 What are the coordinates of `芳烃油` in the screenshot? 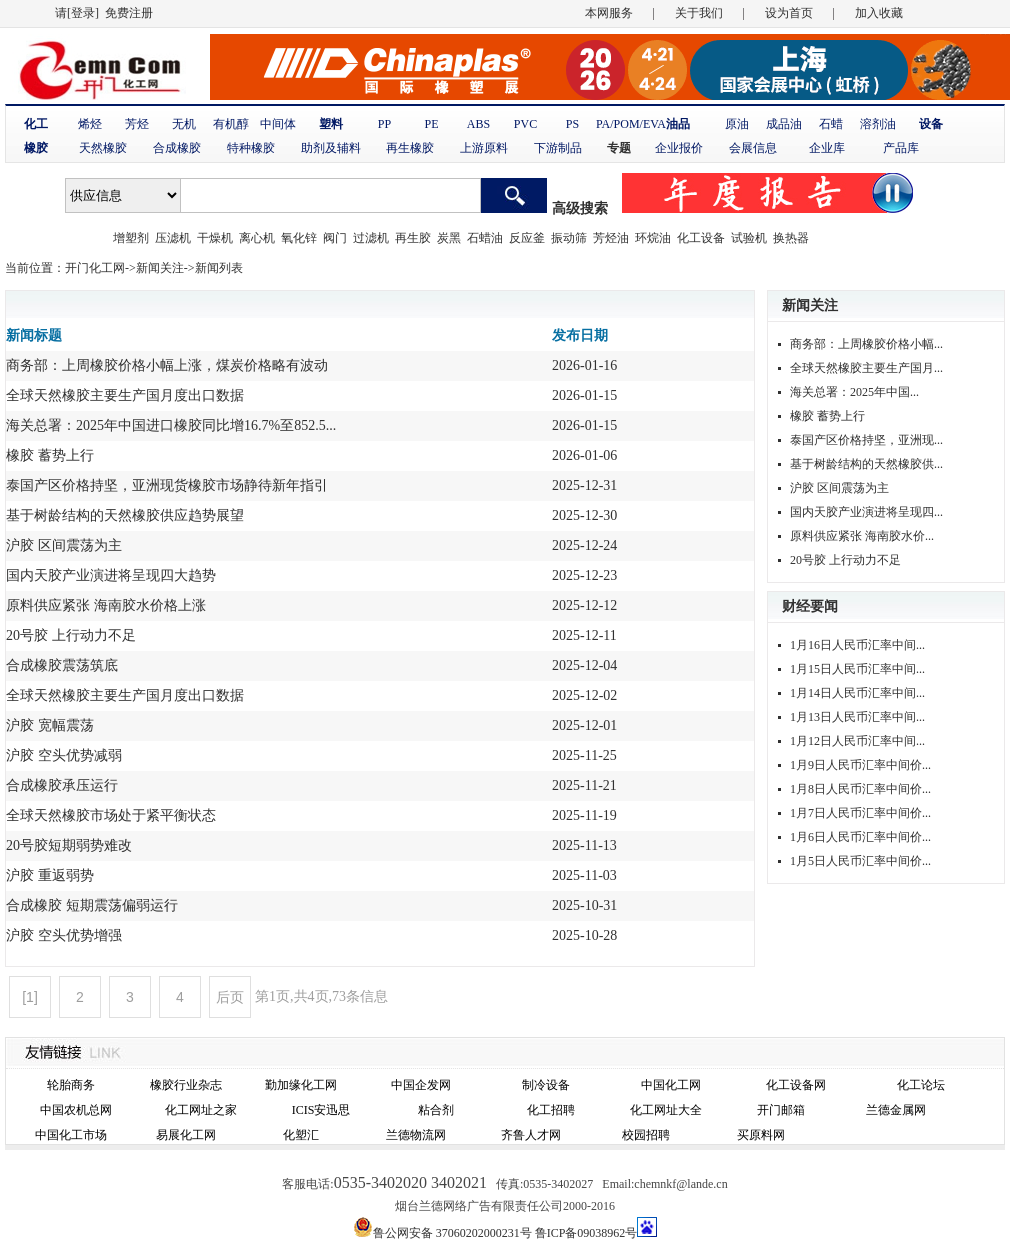 It's located at (611, 238).